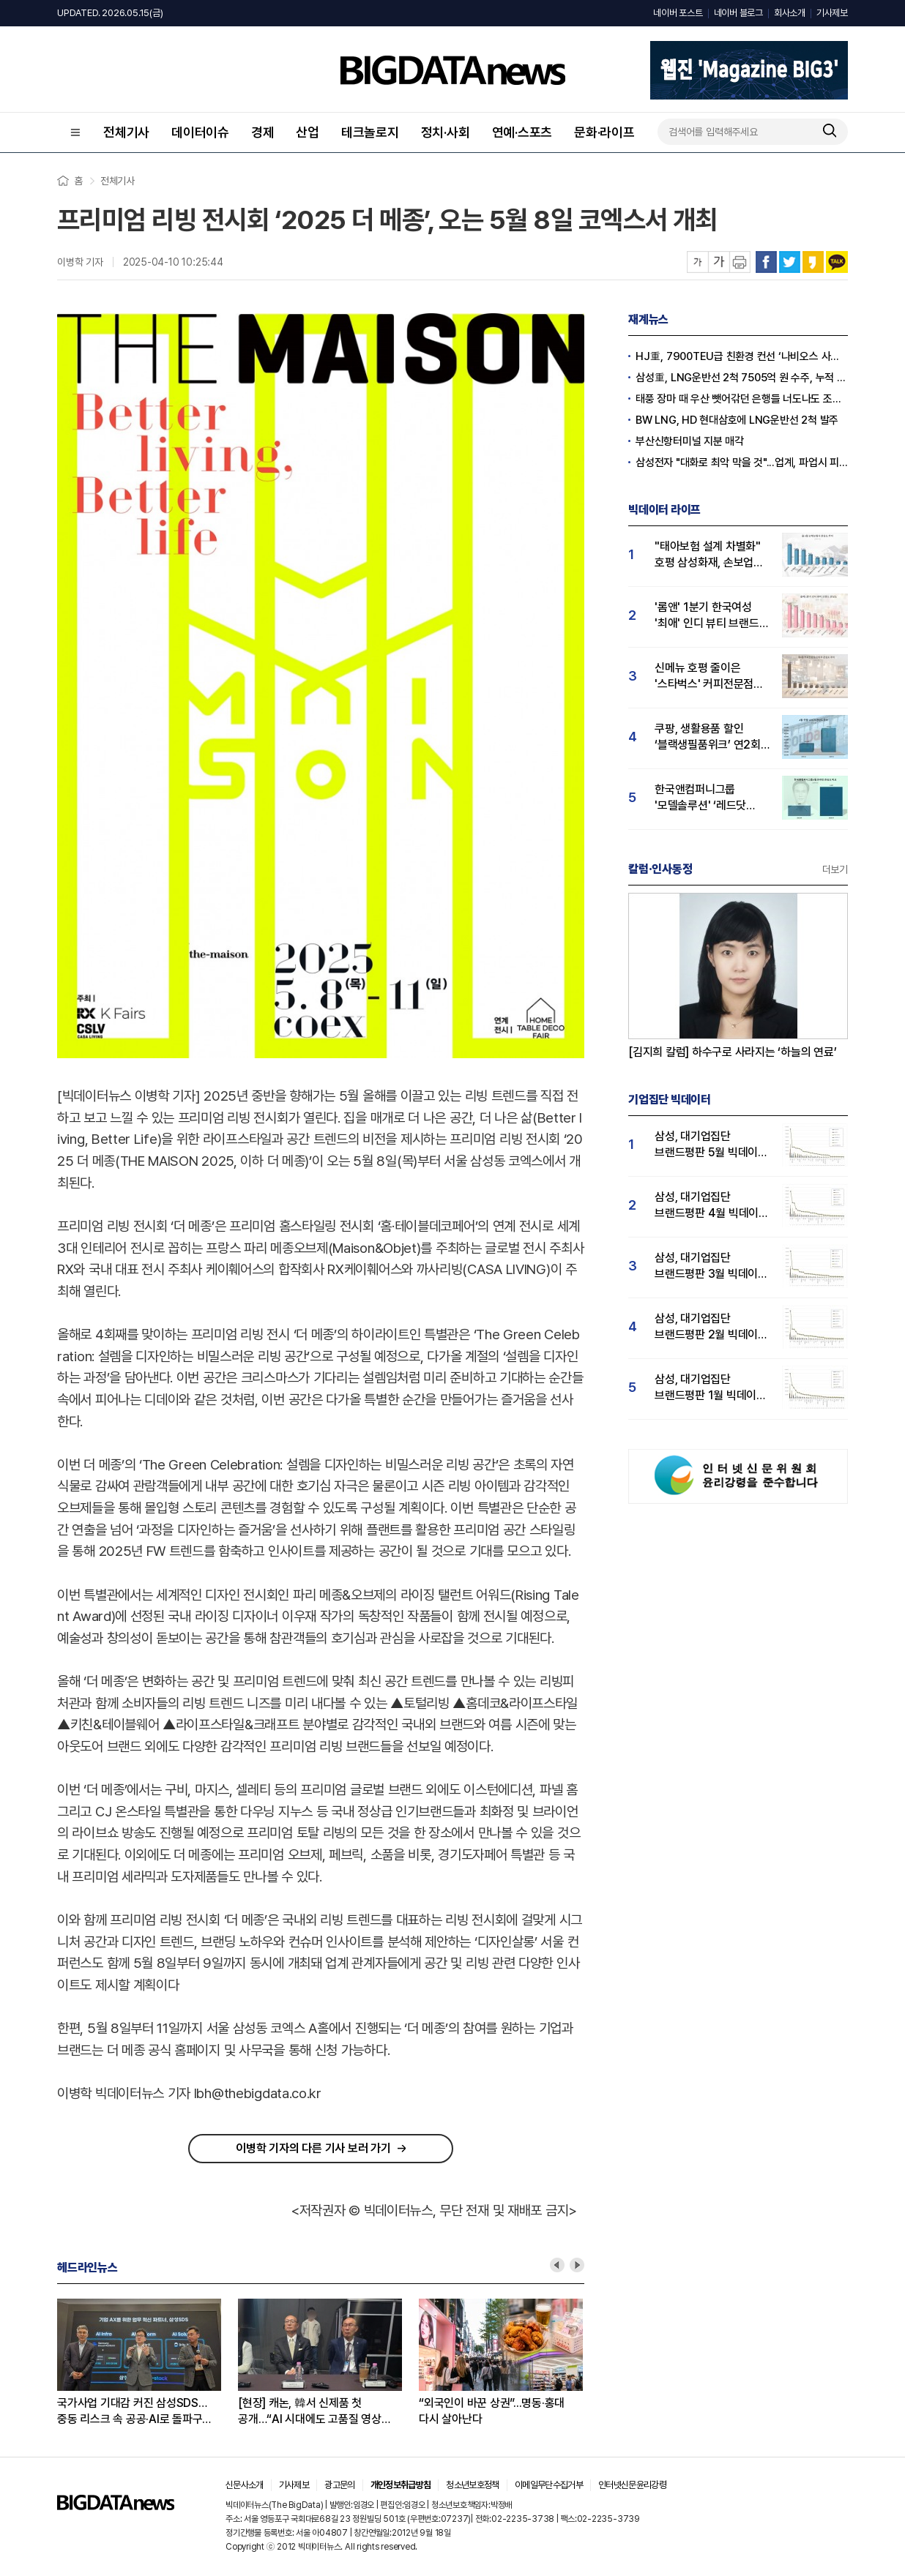 The width and height of the screenshot is (905, 2576). Describe the element at coordinates (712, 1205) in the screenshot. I see `삼성, 대기업집단 브랜드평판 4월 빅데이터 분석 1위..."평판지수도 상승"` at that location.